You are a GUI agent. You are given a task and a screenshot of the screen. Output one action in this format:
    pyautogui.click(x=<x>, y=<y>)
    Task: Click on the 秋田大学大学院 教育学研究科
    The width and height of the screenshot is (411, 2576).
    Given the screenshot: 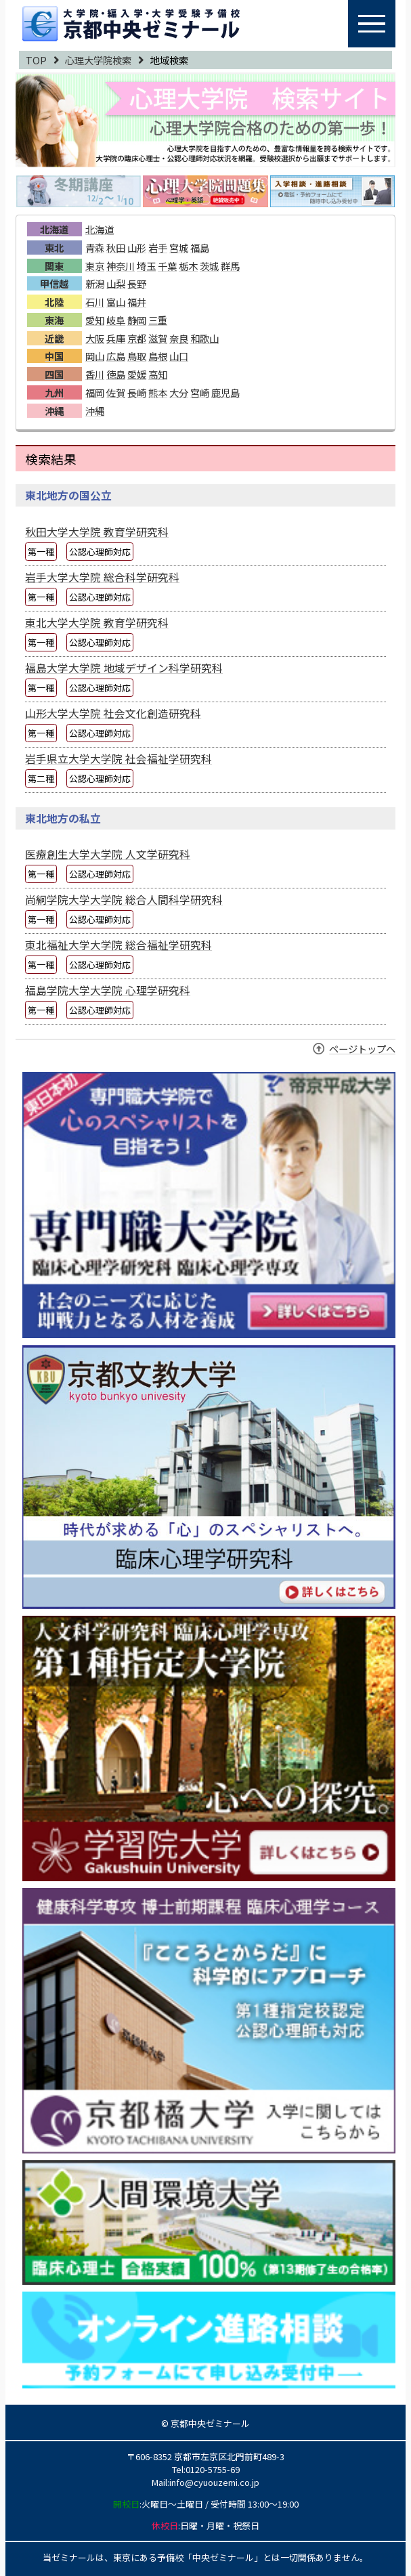 What is the action you would take?
    pyautogui.click(x=97, y=532)
    